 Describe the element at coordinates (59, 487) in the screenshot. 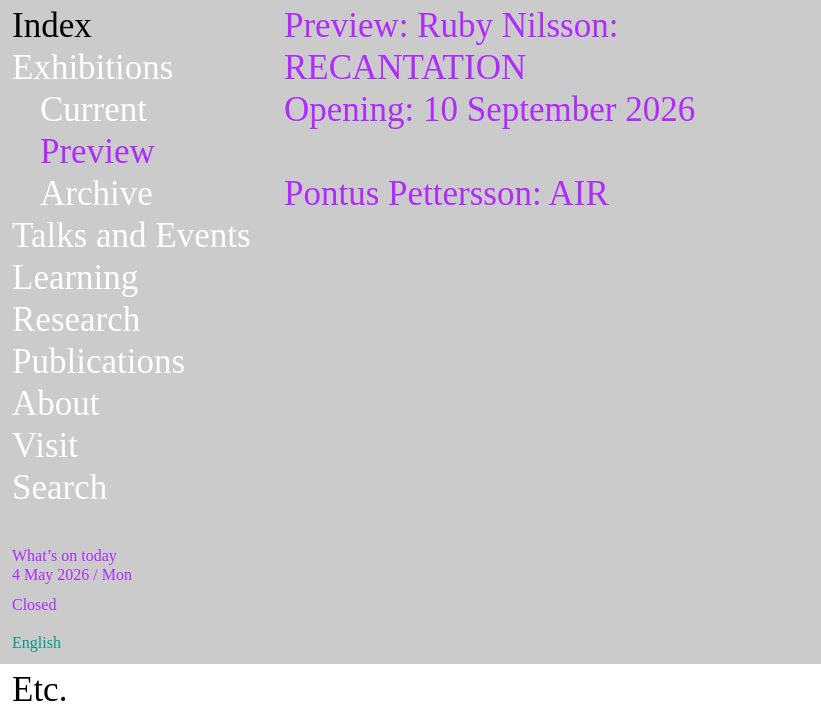

I see `Search` at that location.